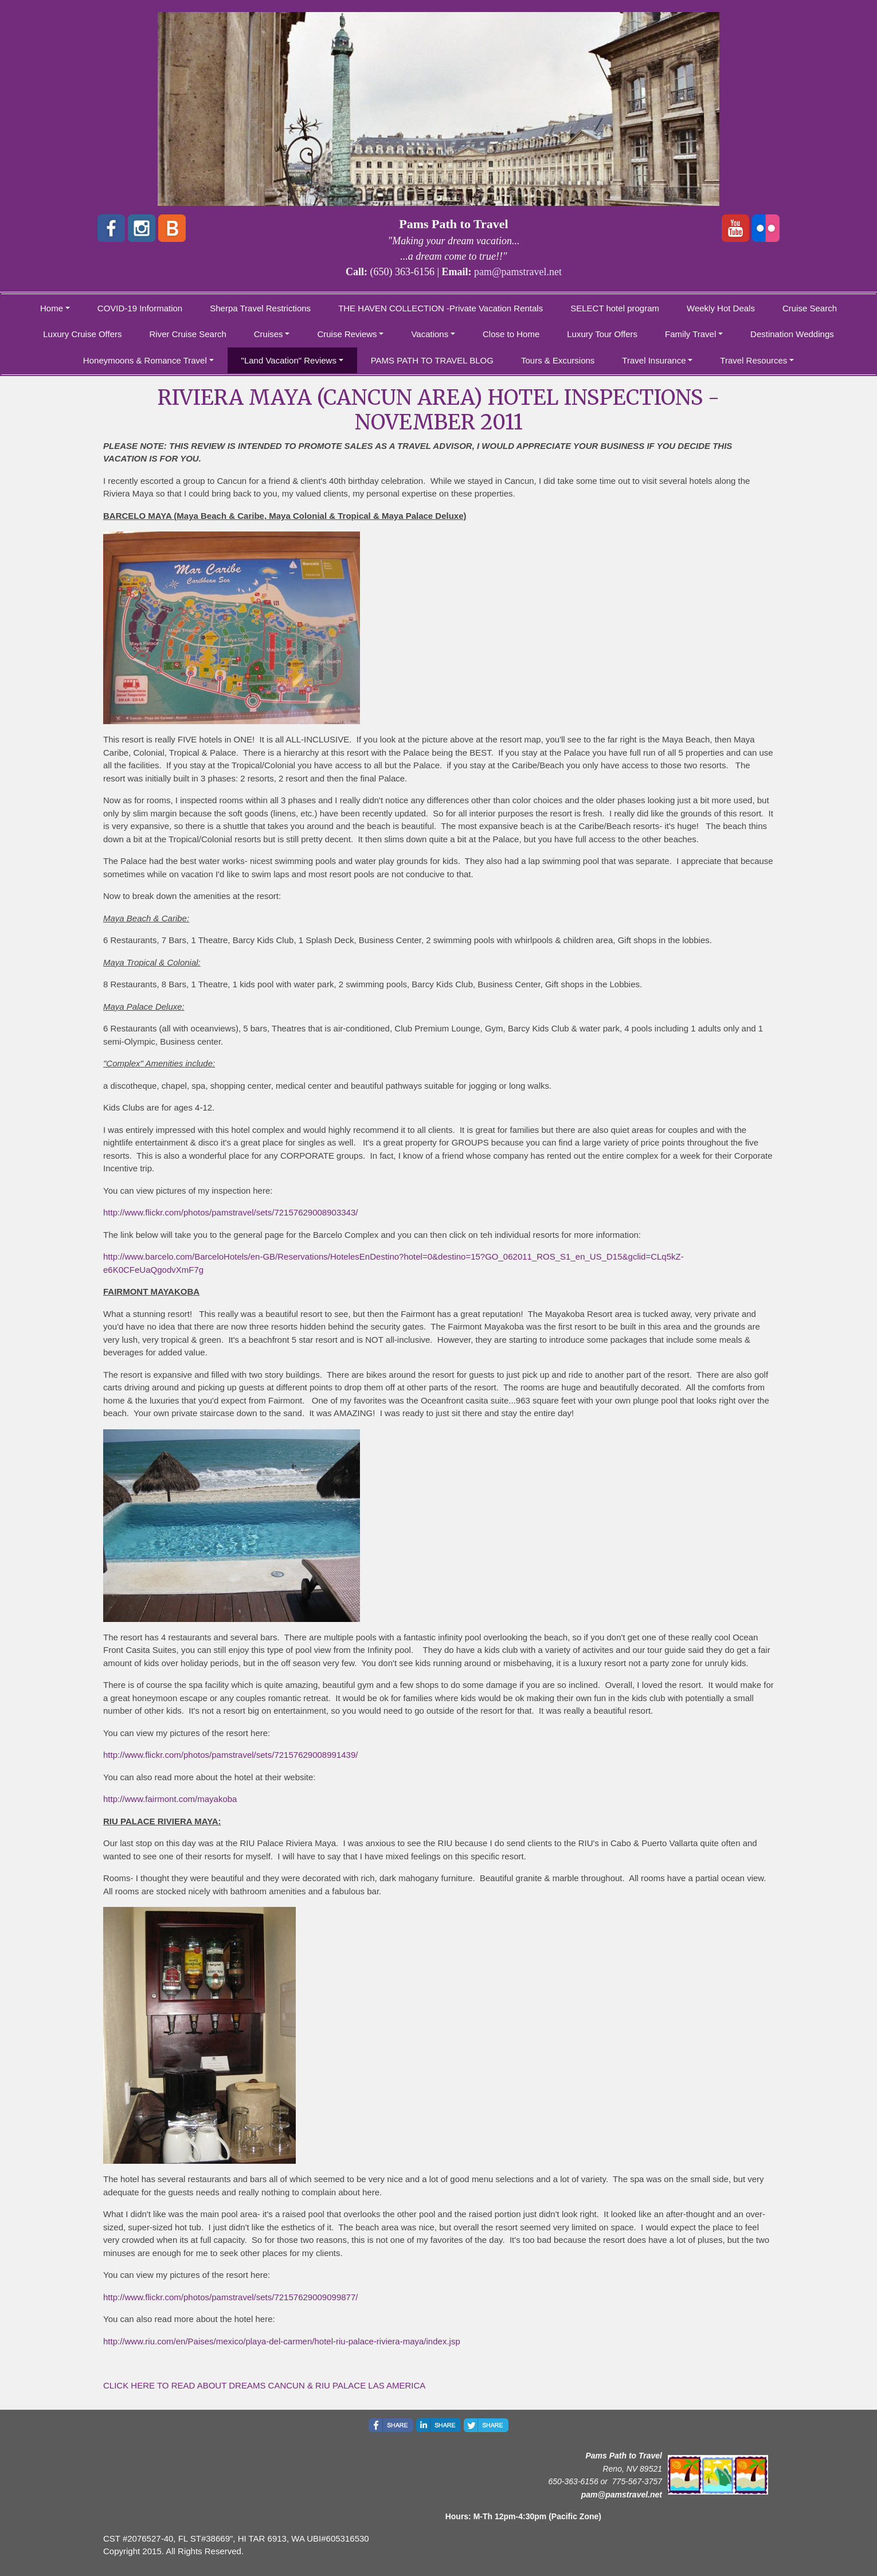  What do you see at coordinates (230, 1212) in the screenshot?
I see `http://www.flickr.com/photos/pamstravel/sets/72157629008903343/` at bounding box center [230, 1212].